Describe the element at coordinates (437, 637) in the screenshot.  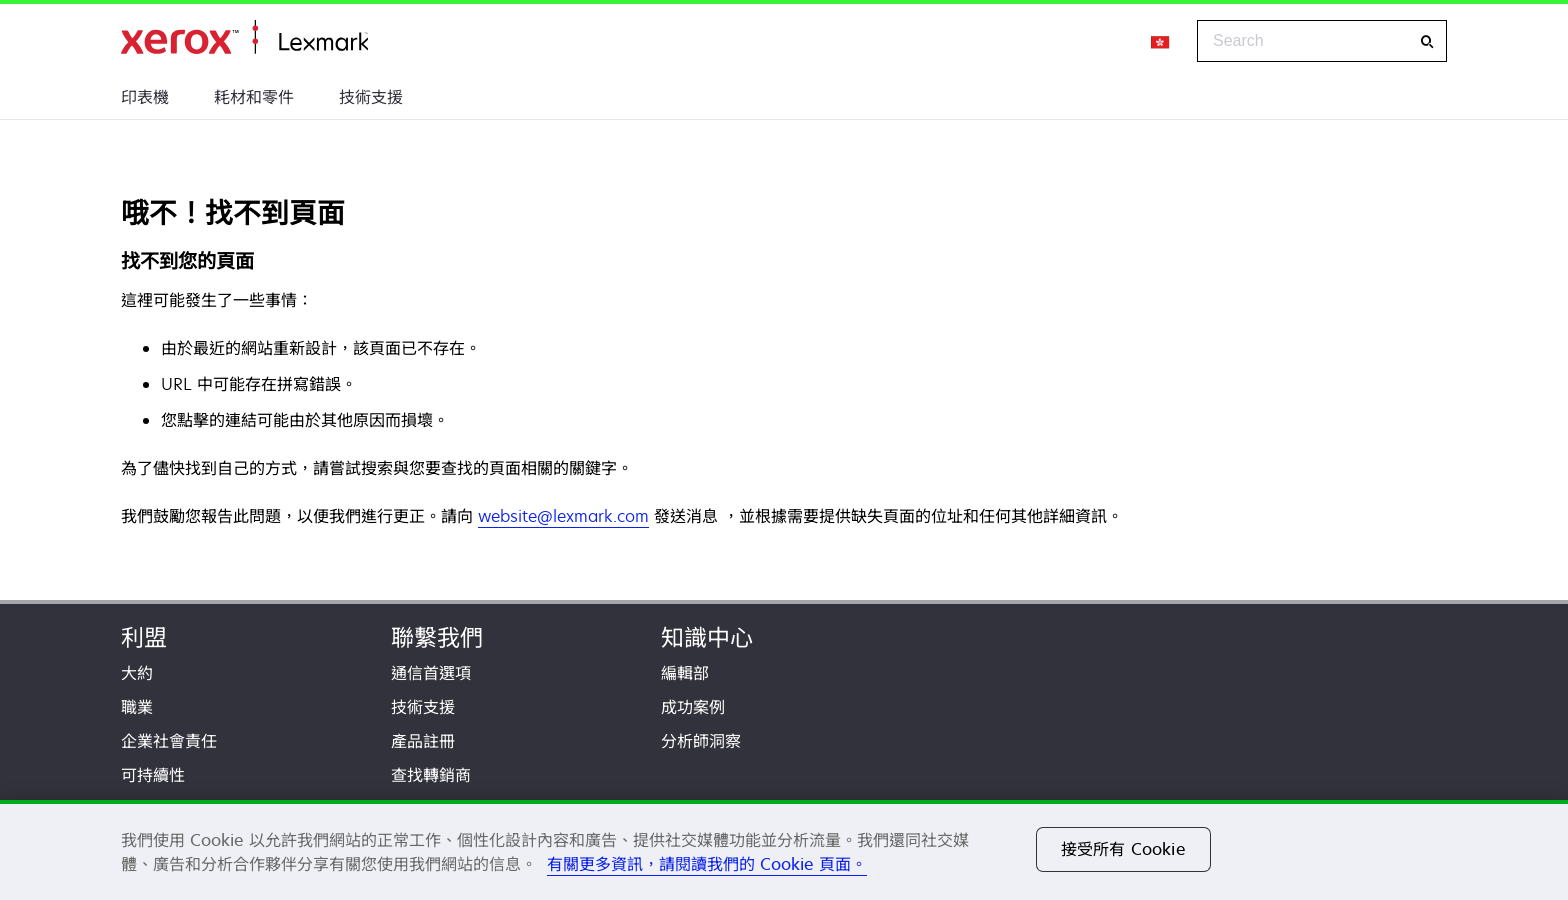
I see `聯繫我們` at that location.